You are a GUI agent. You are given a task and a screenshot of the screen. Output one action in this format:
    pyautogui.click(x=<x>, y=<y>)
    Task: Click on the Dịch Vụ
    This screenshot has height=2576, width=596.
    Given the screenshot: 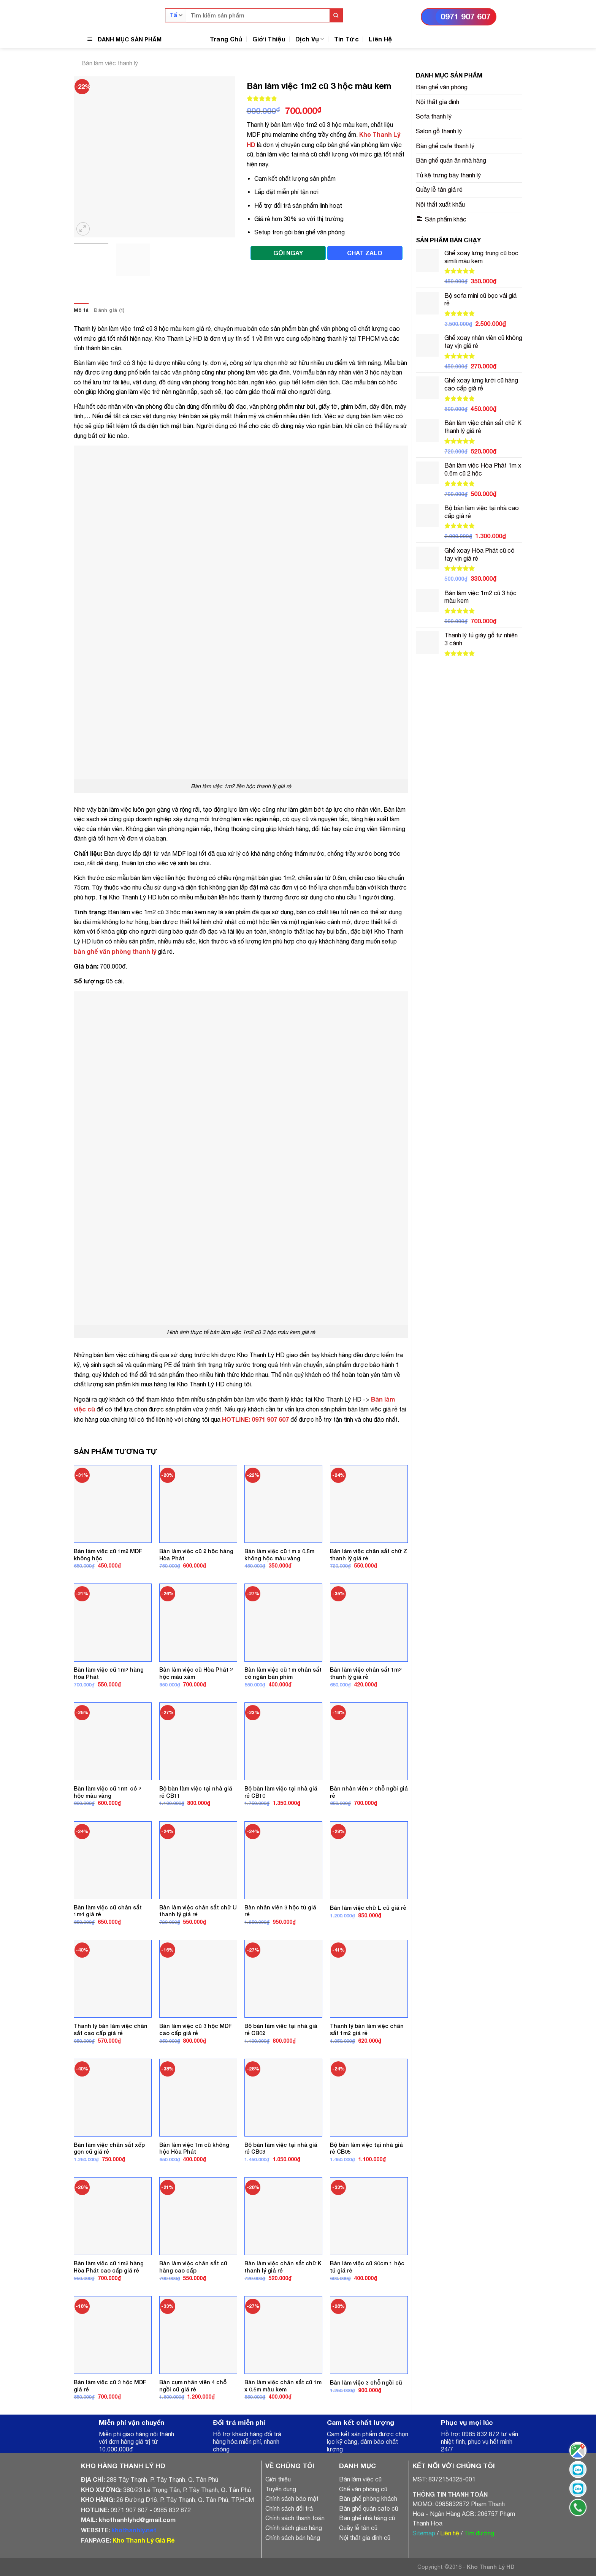 What is the action you would take?
    pyautogui.click(x=309, y=39)
    